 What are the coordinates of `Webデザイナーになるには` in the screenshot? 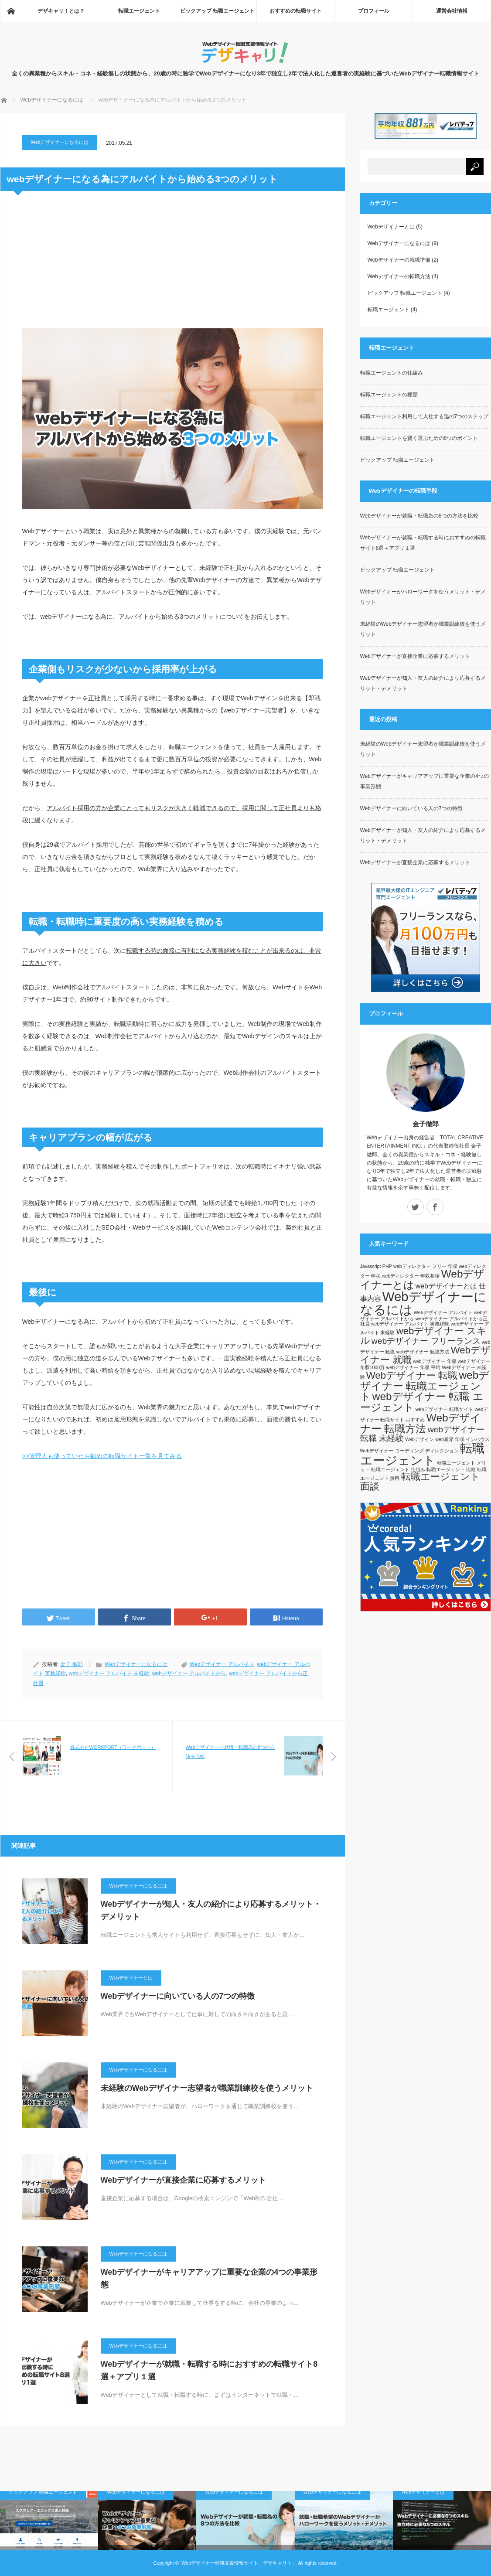 It's located at (51, 100).